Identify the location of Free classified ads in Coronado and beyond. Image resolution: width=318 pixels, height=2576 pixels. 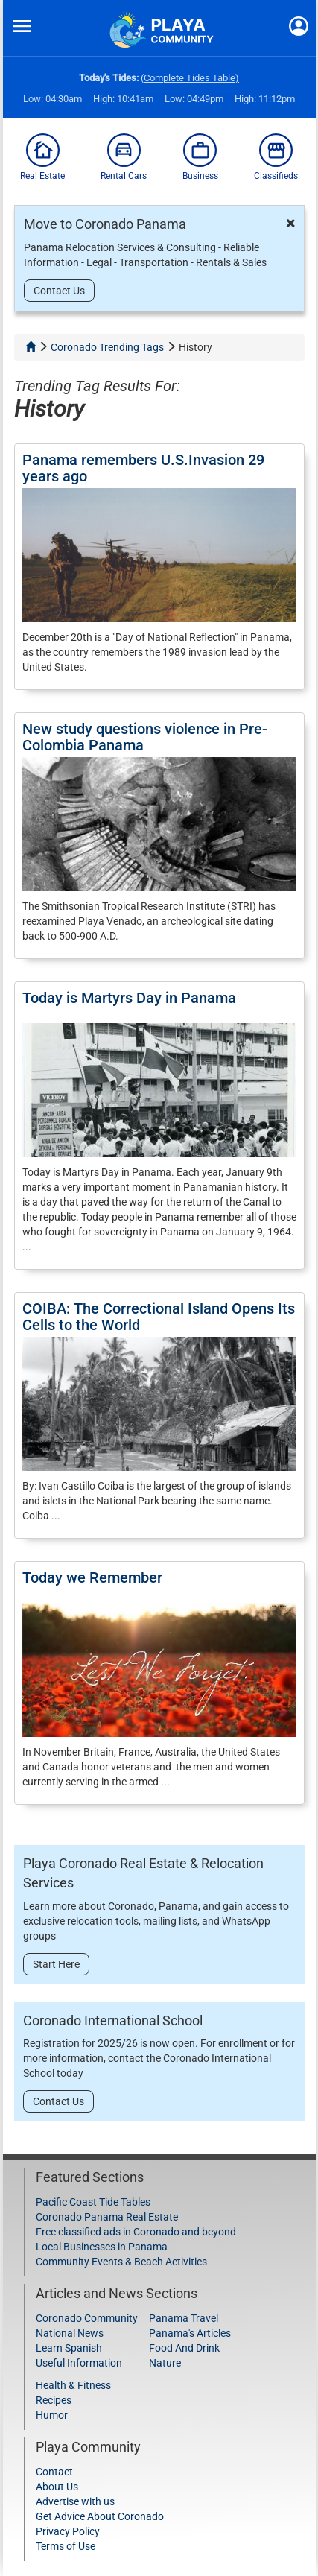
(136, 2232).